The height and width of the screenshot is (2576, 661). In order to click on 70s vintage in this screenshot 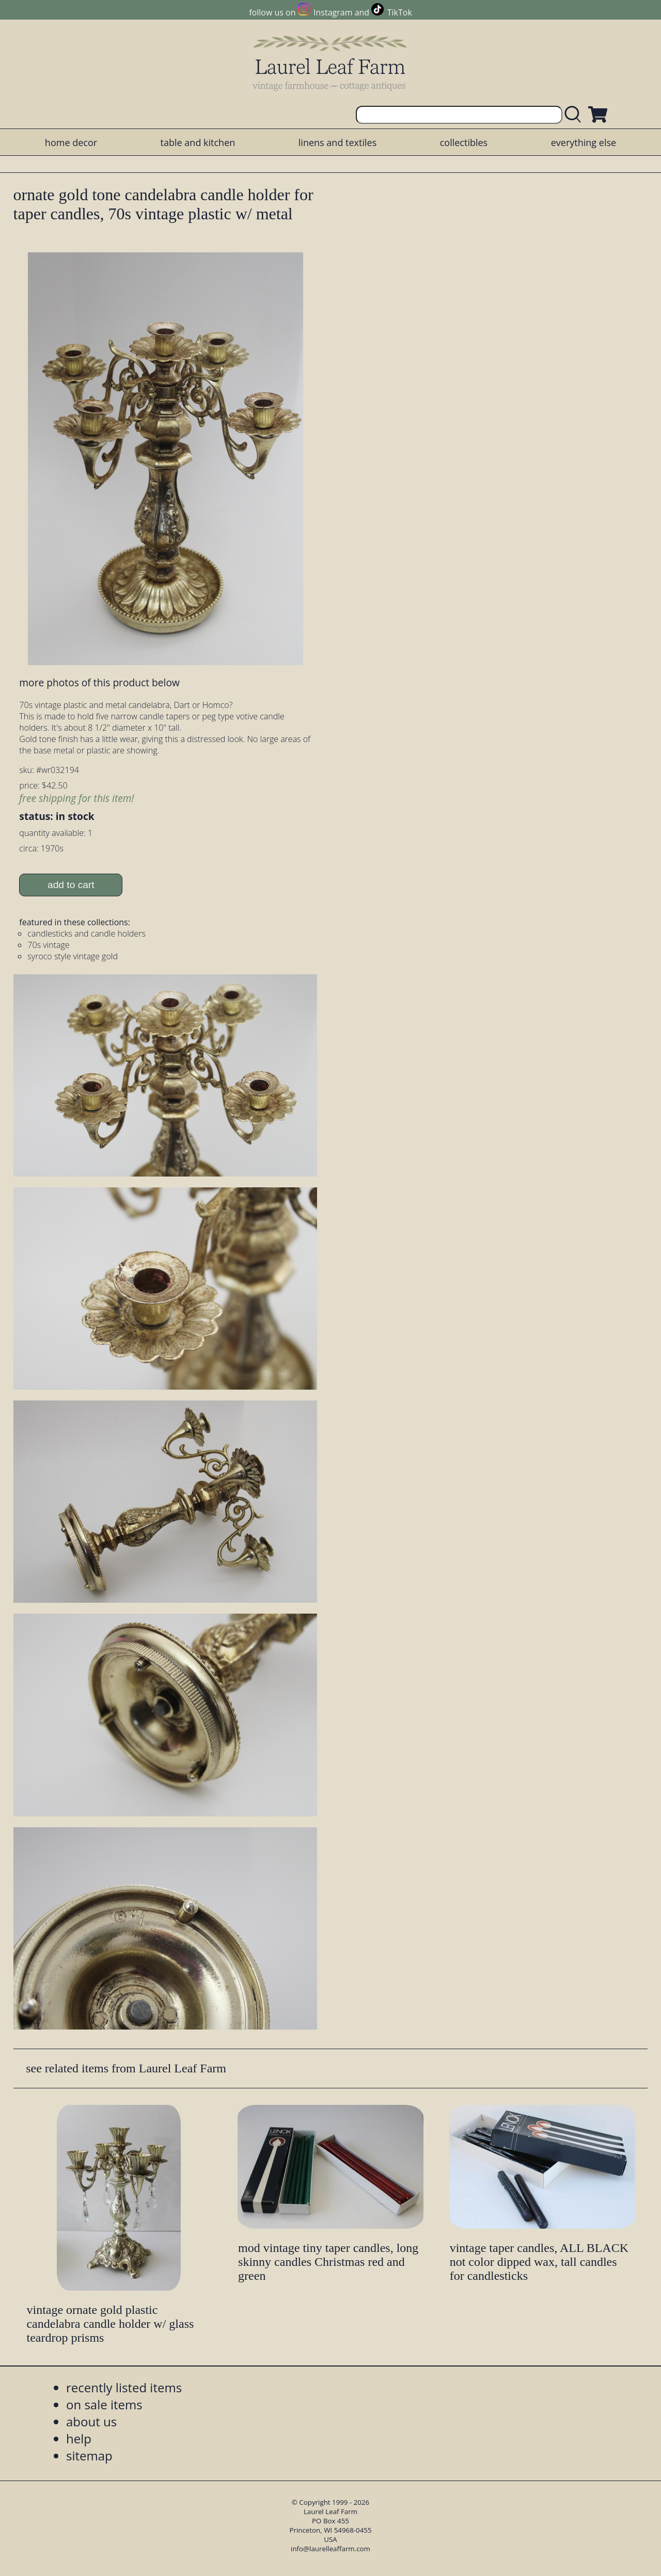, I will do `click(48, 945)`.